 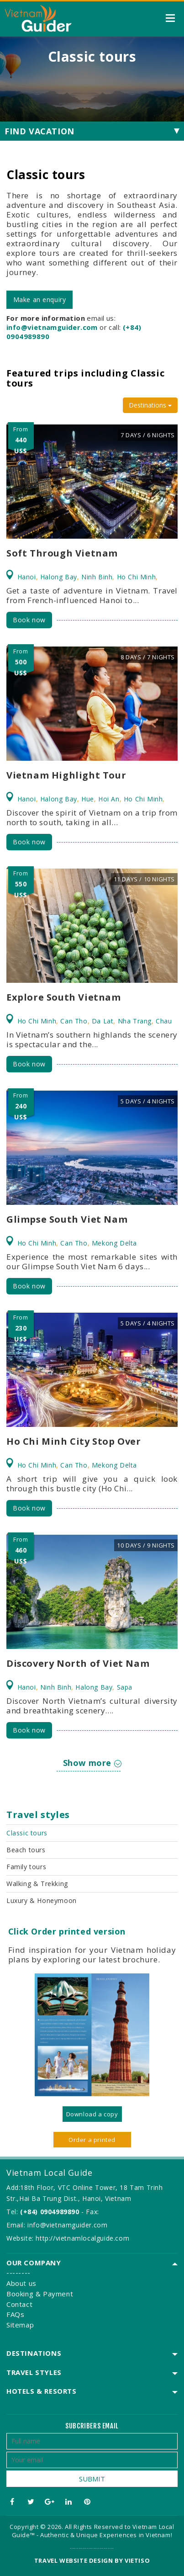 I want to click on Discovery North of Viet Nam, so click(x=77, y=1663).